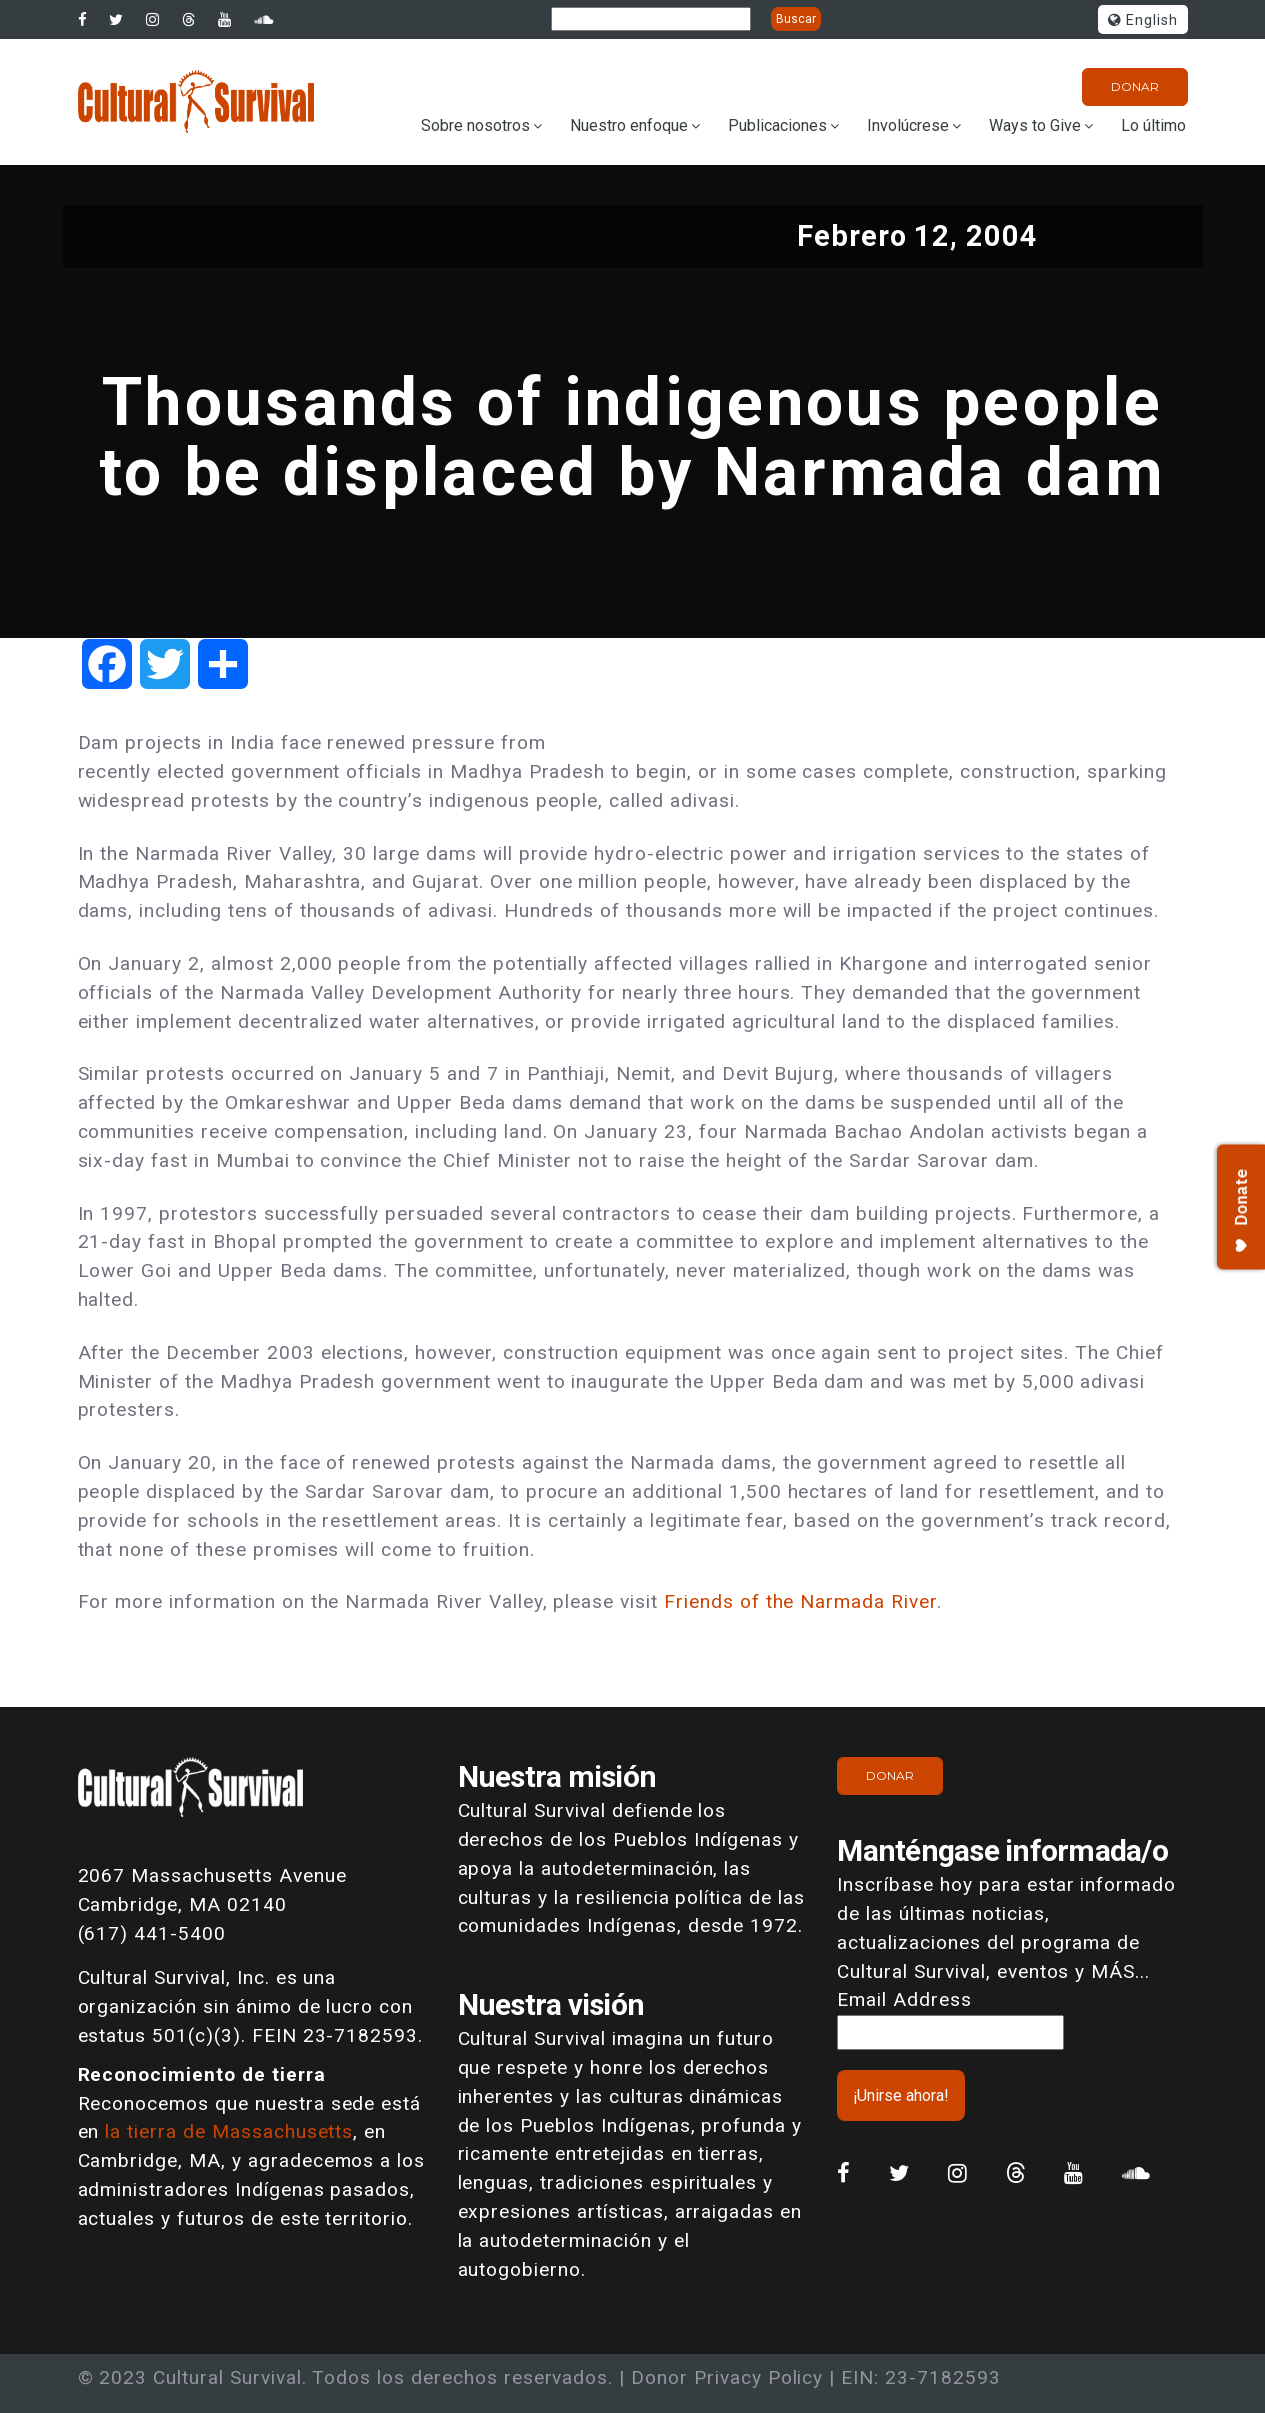 The image size is (1265, 2413). Describe the element at coordinates (904, 1999) in the screenshot. I see `Email Address` at that location.